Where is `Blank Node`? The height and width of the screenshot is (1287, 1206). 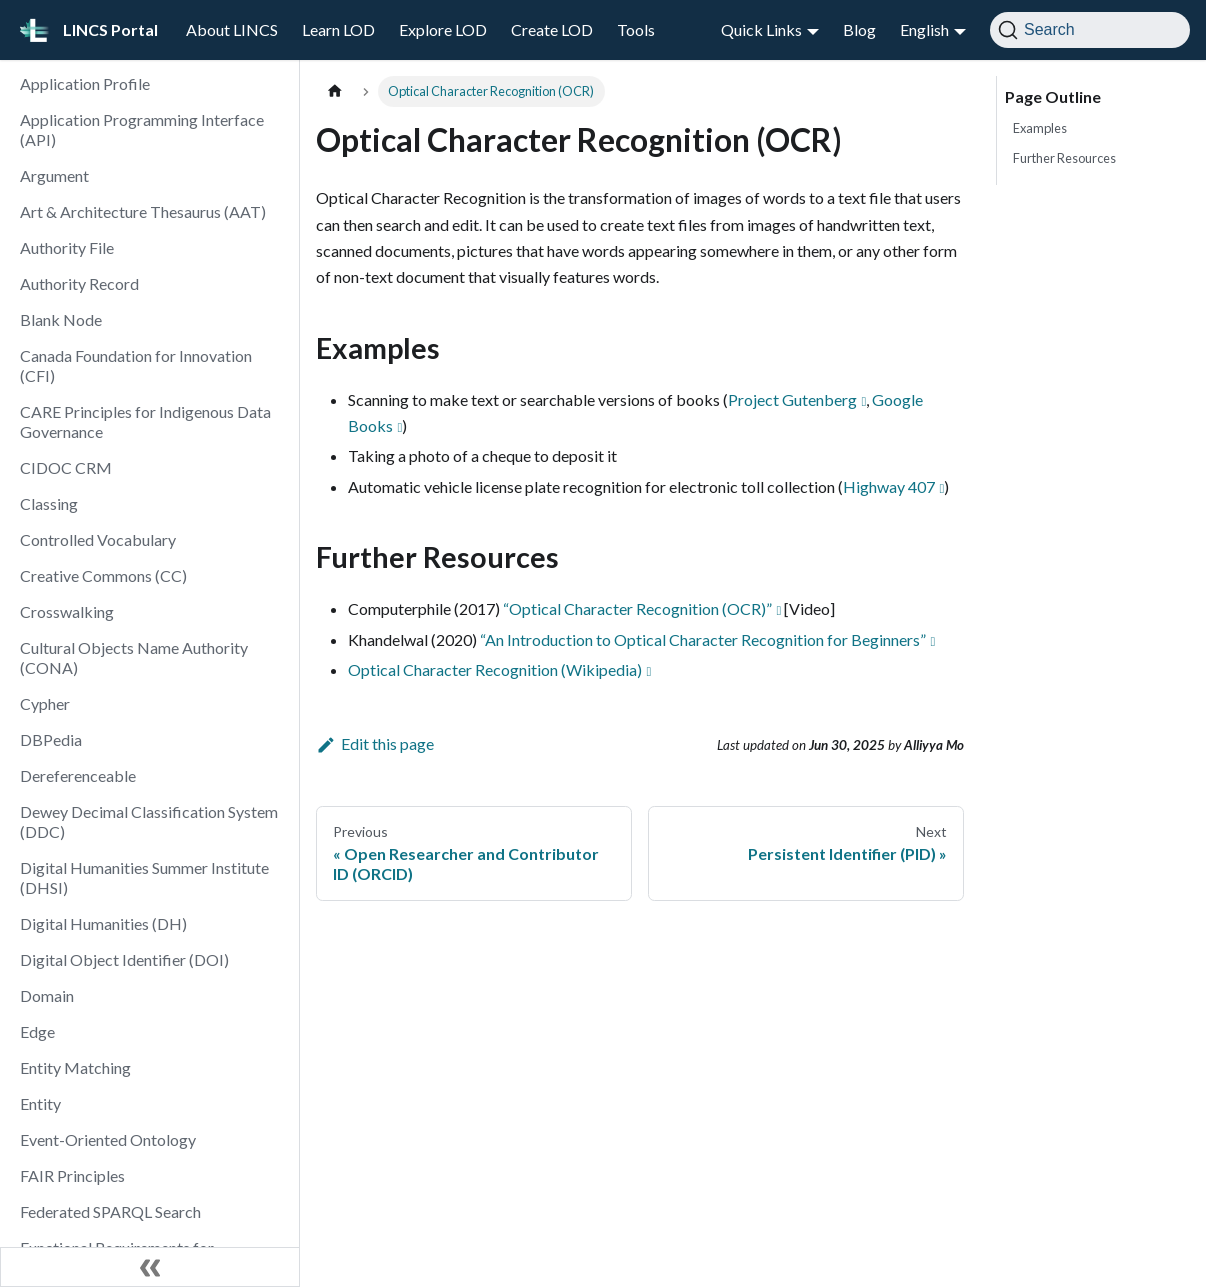 Blank Node is located at coordinates (61, 319).